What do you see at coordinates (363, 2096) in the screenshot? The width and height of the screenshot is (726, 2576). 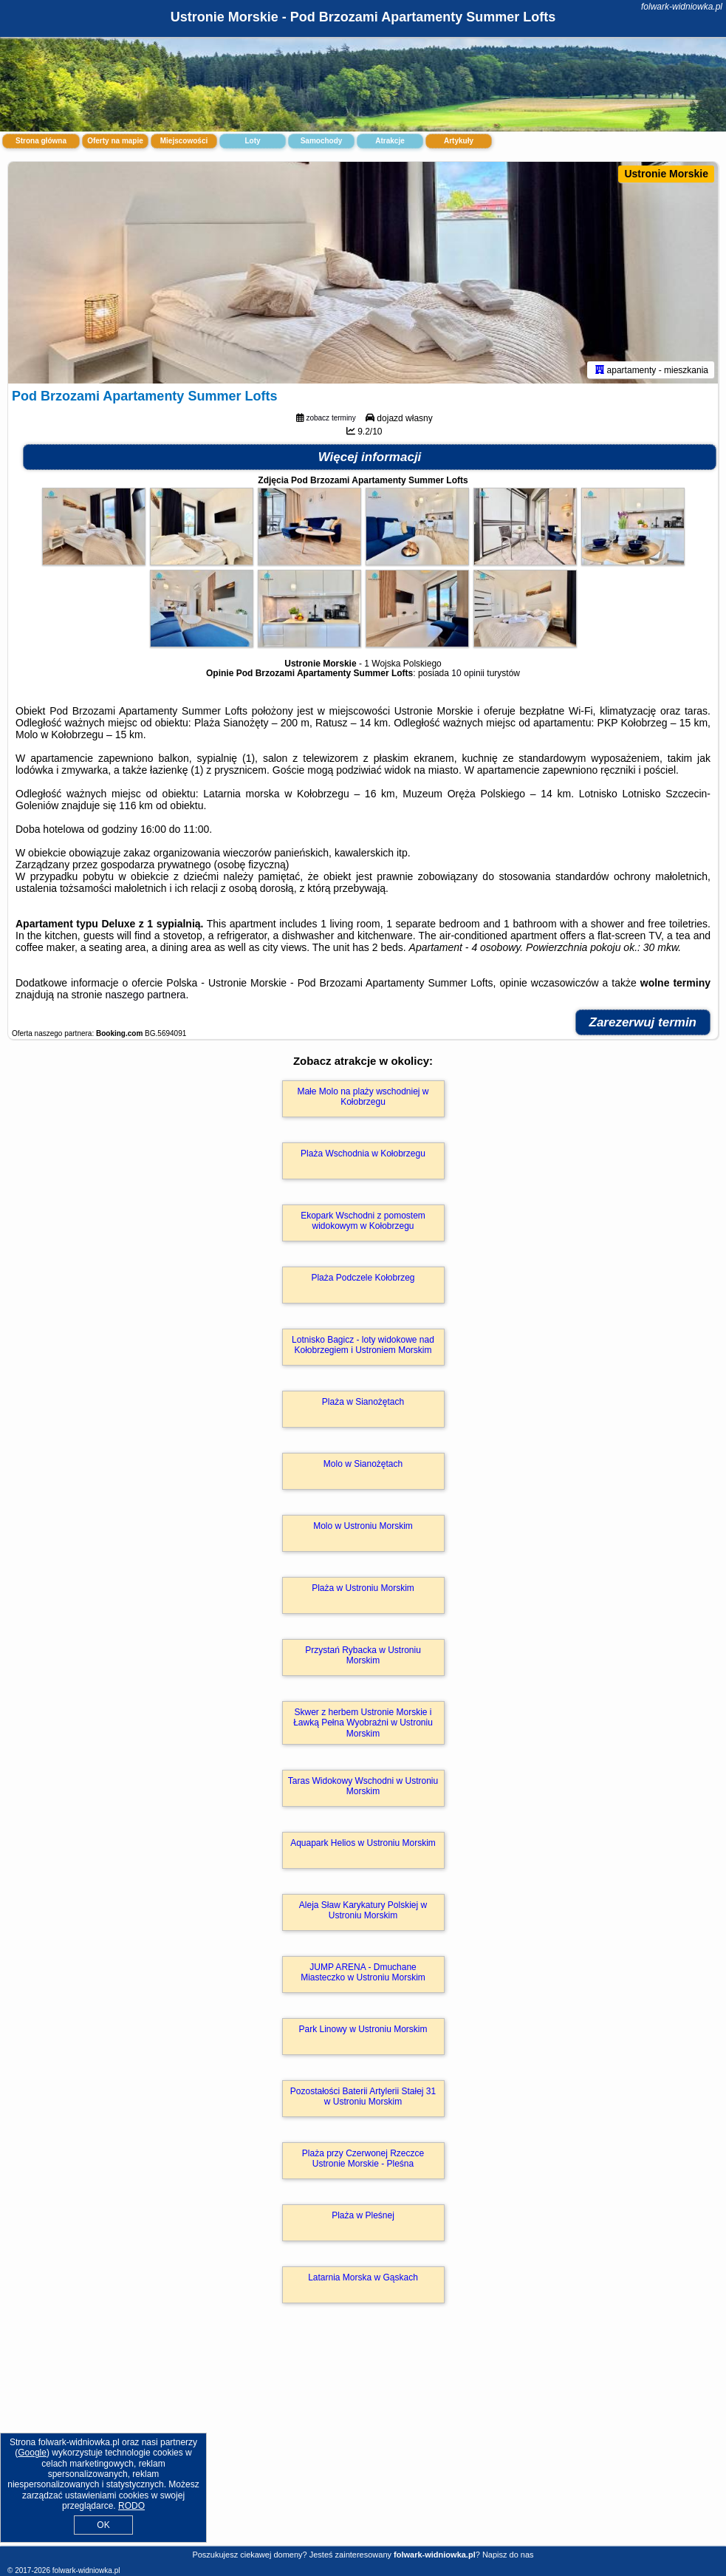 I see `Pozostałości Baterii Artylerii Stałej 31 w Ustroniu Morskim` at bounding box center [363, 2096].